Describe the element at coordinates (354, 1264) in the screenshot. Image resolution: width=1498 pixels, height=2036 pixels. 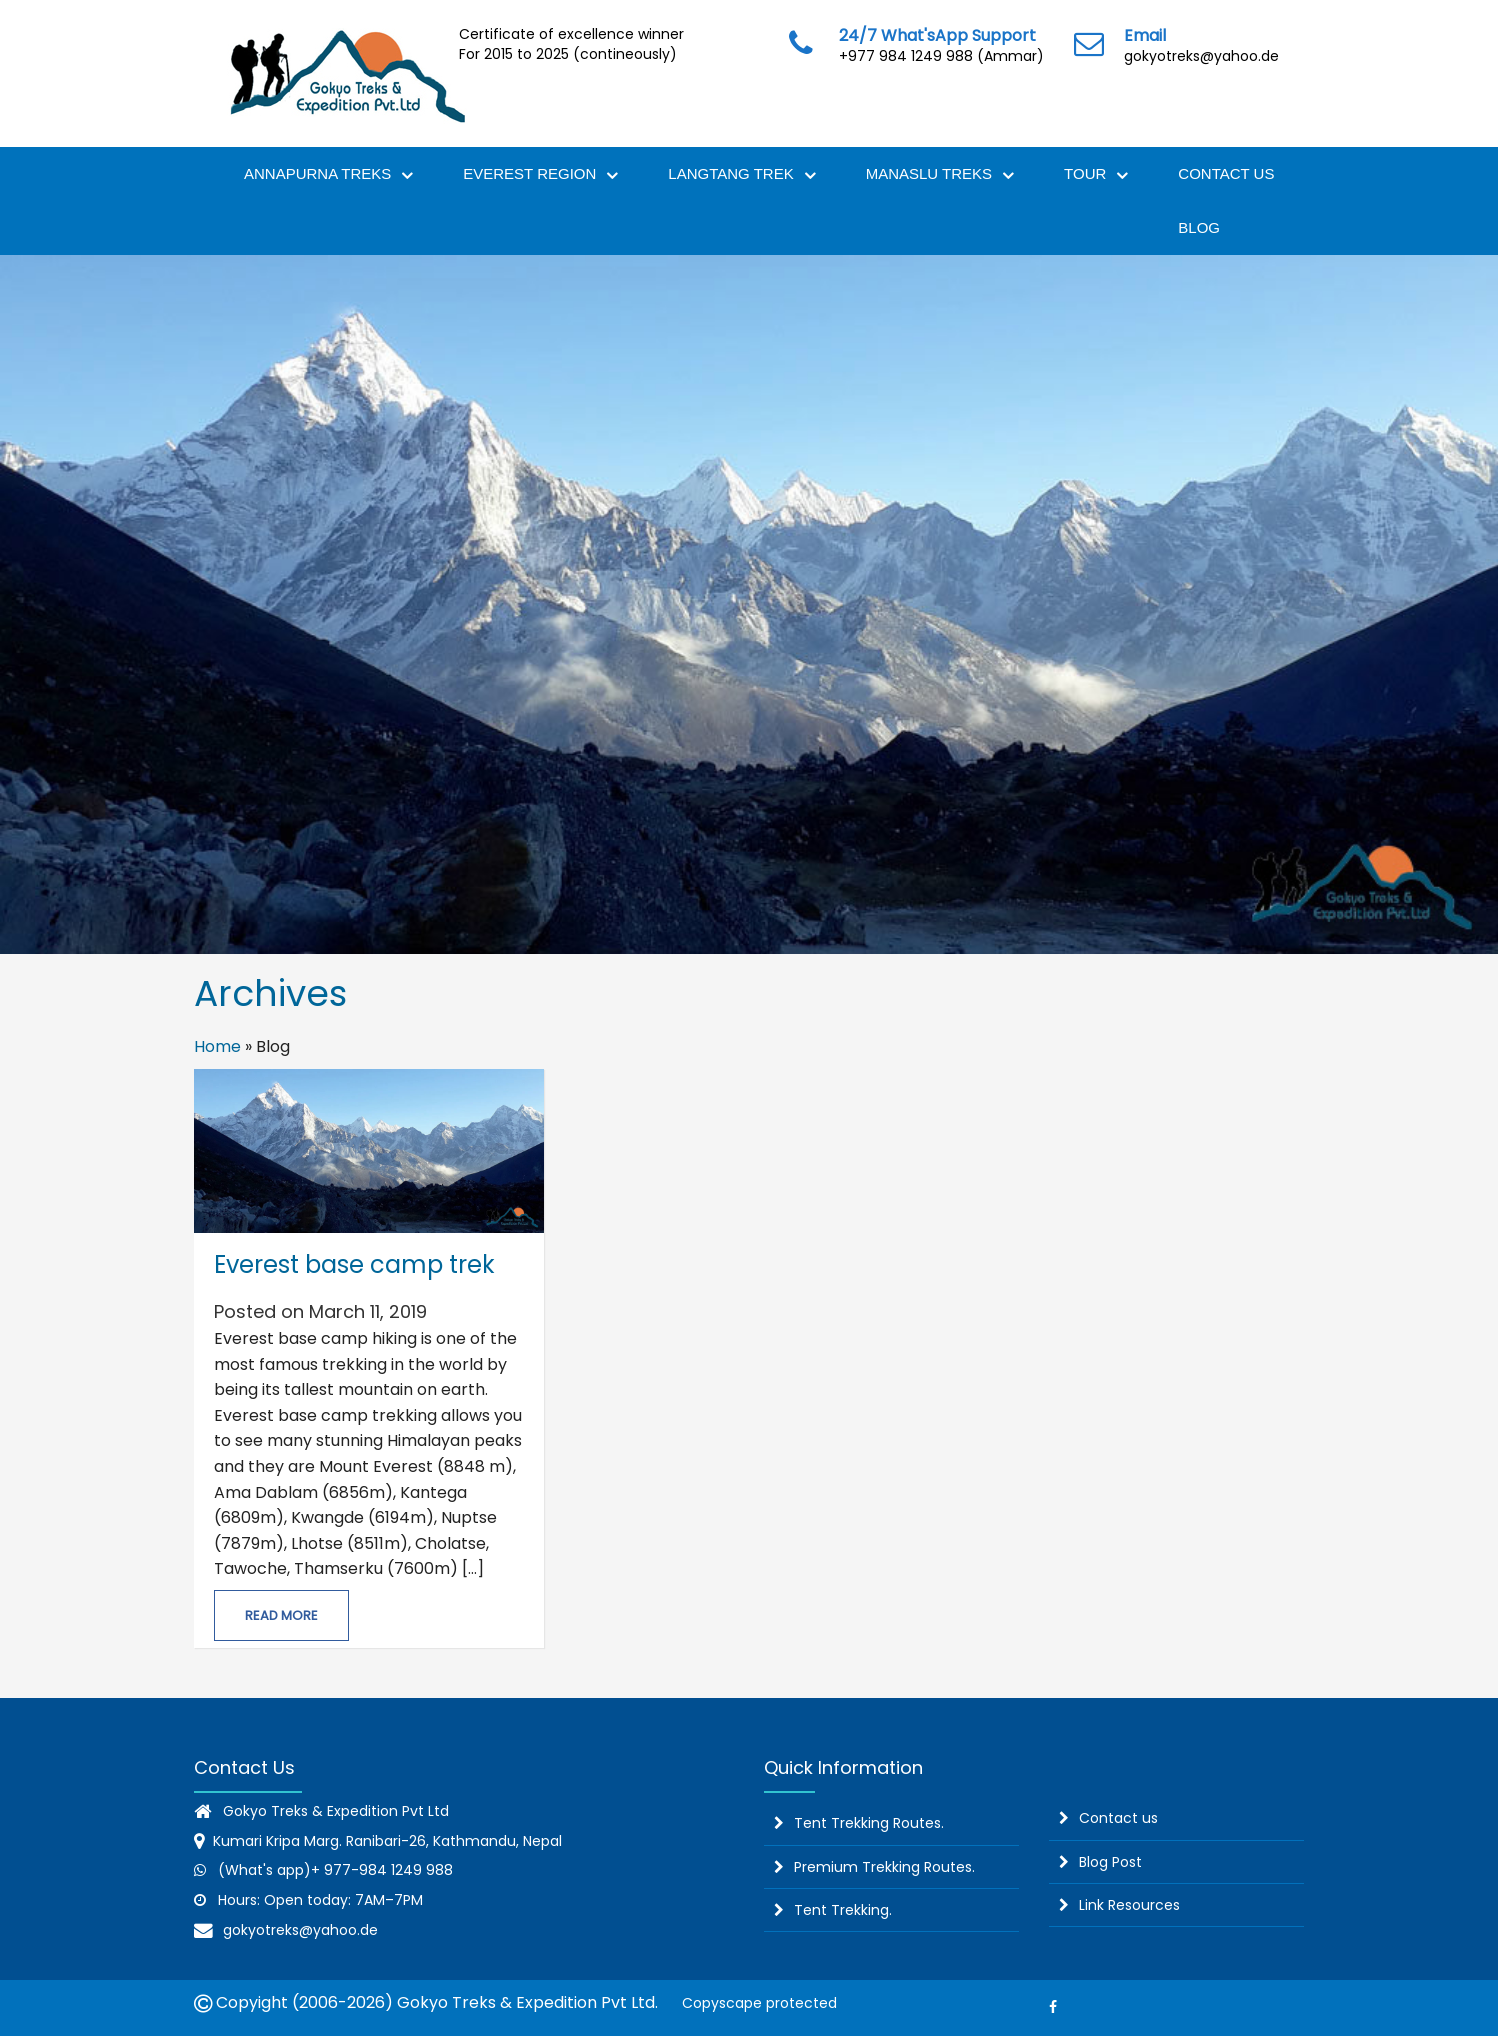
I see `Everest base camp trek` at that location.